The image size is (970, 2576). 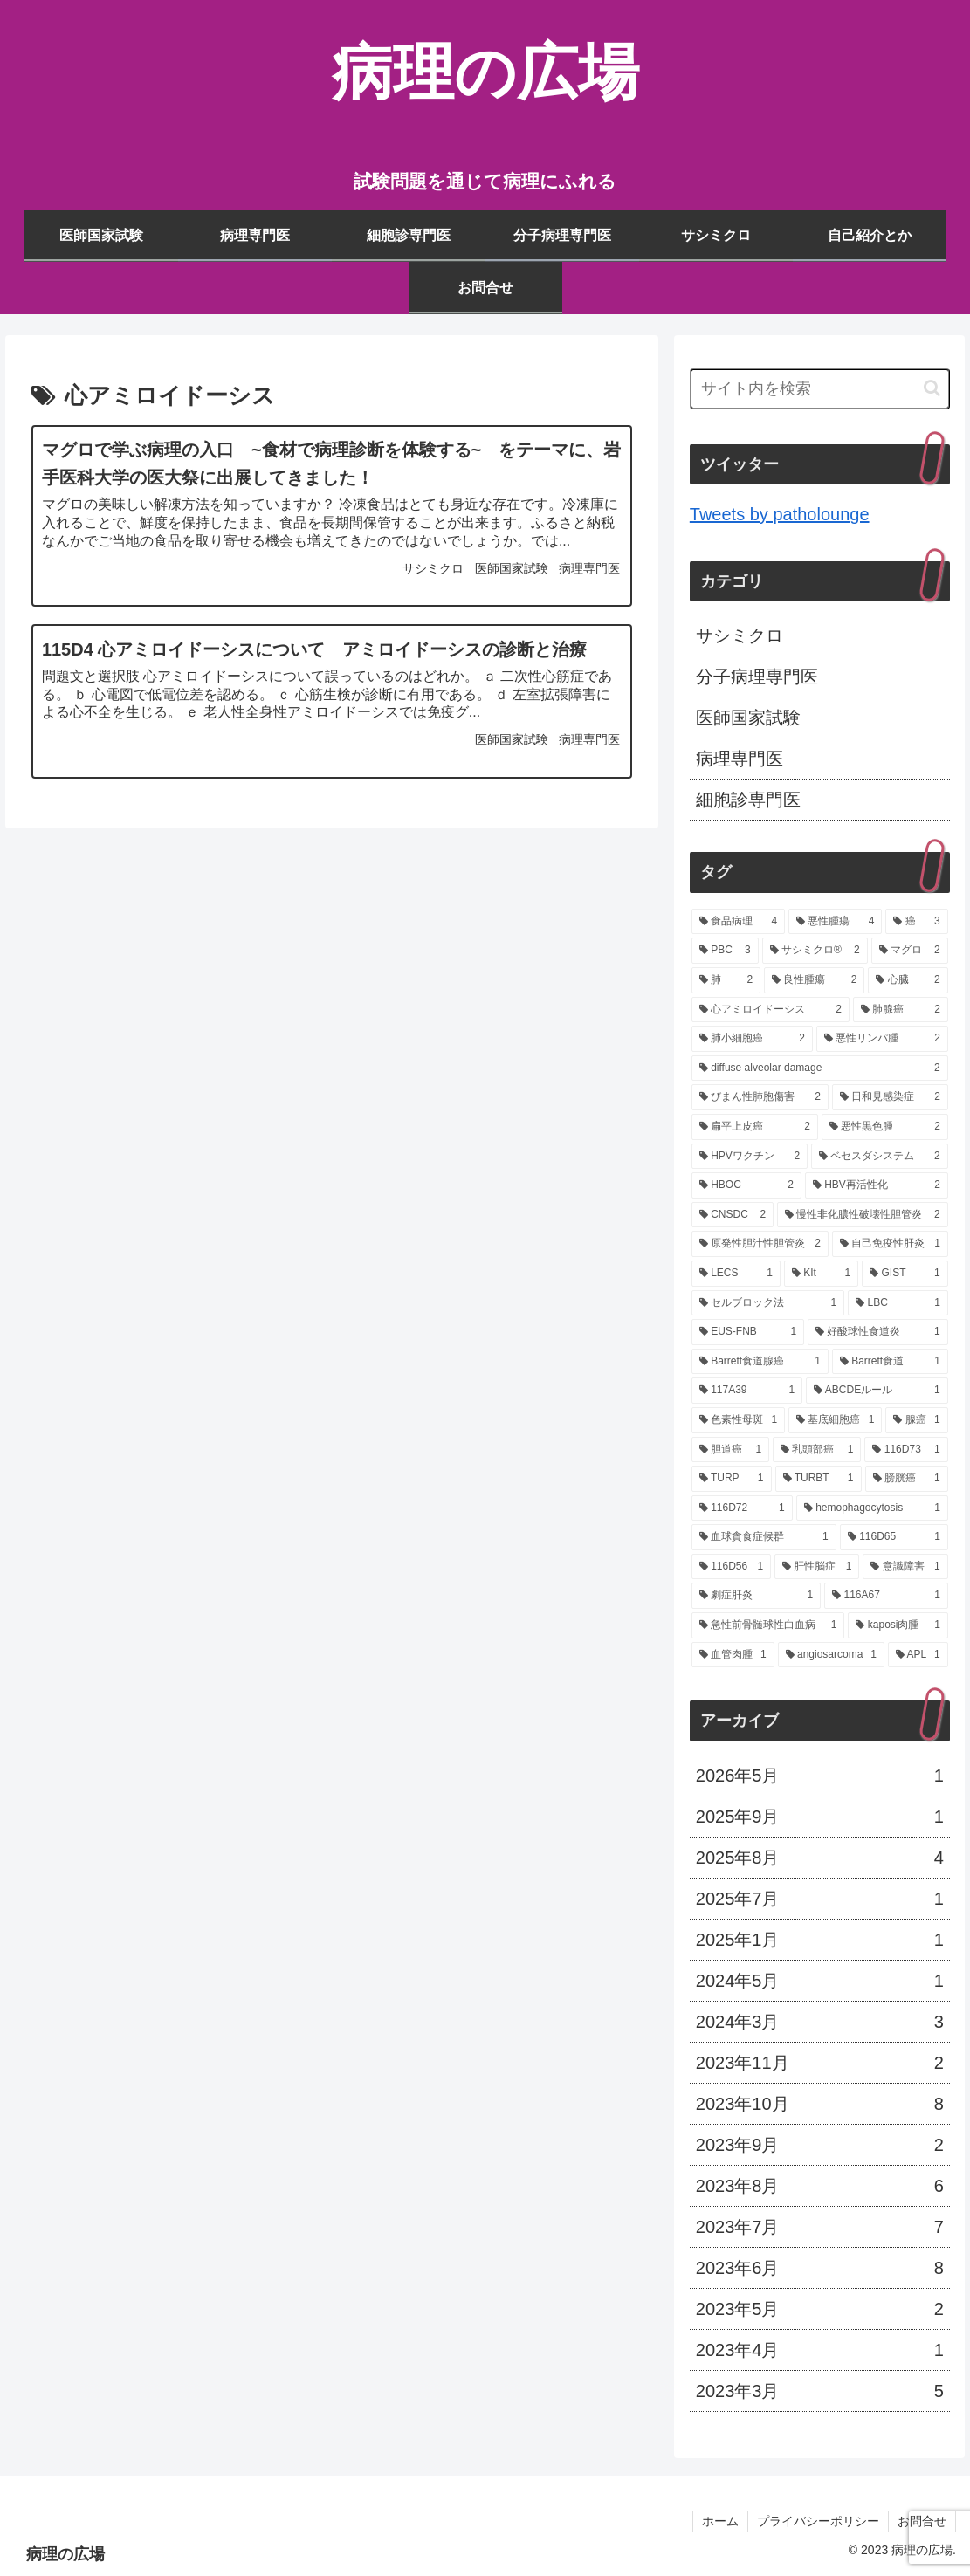 What do you see at coordinates (752, 1039) in the screenshot?
I see `[肺小細胞癌 (2個の項目)]` at bounding box center [752, 1039].